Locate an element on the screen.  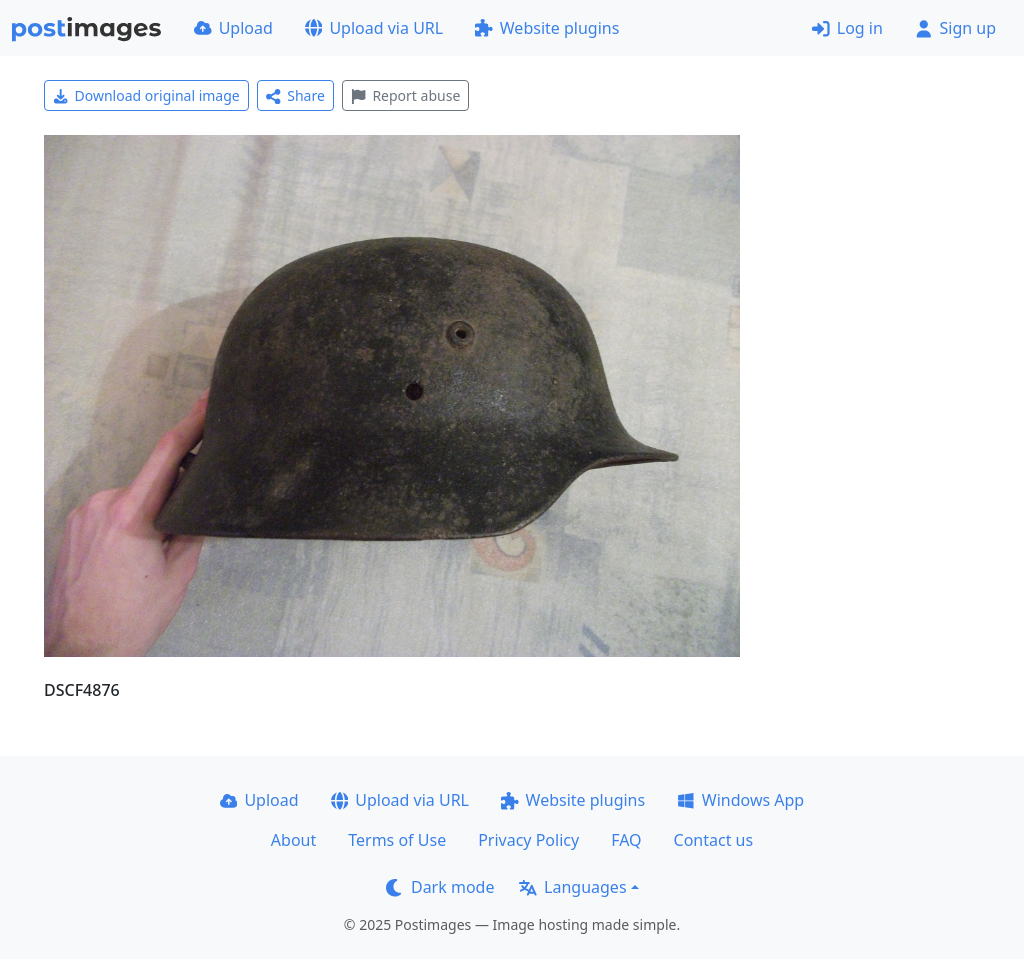
Languages is located at coordinates (572, 887).